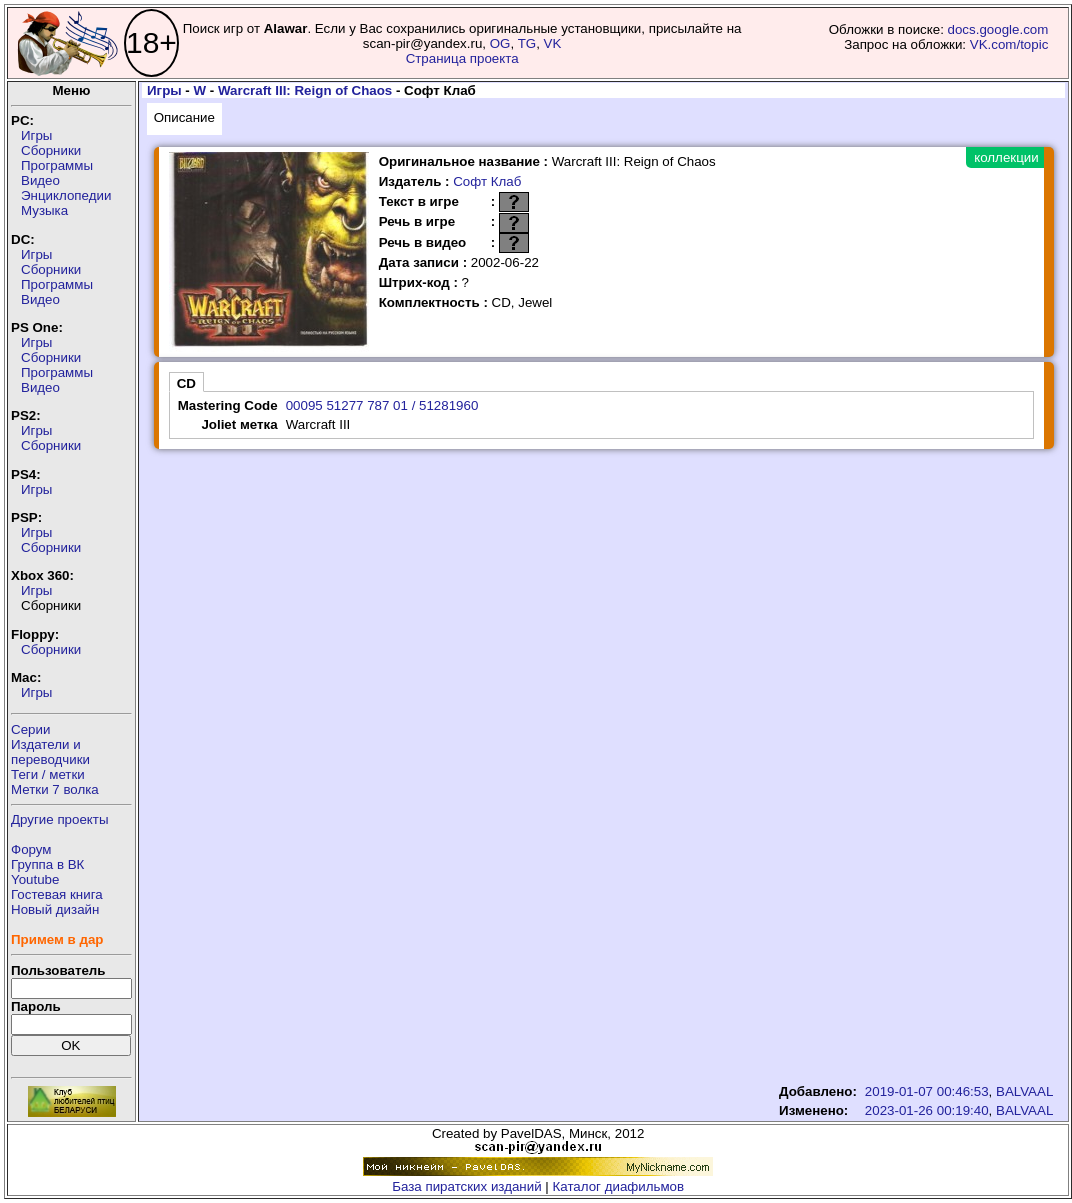  I want to click on коллекции, so click(1006, 157).